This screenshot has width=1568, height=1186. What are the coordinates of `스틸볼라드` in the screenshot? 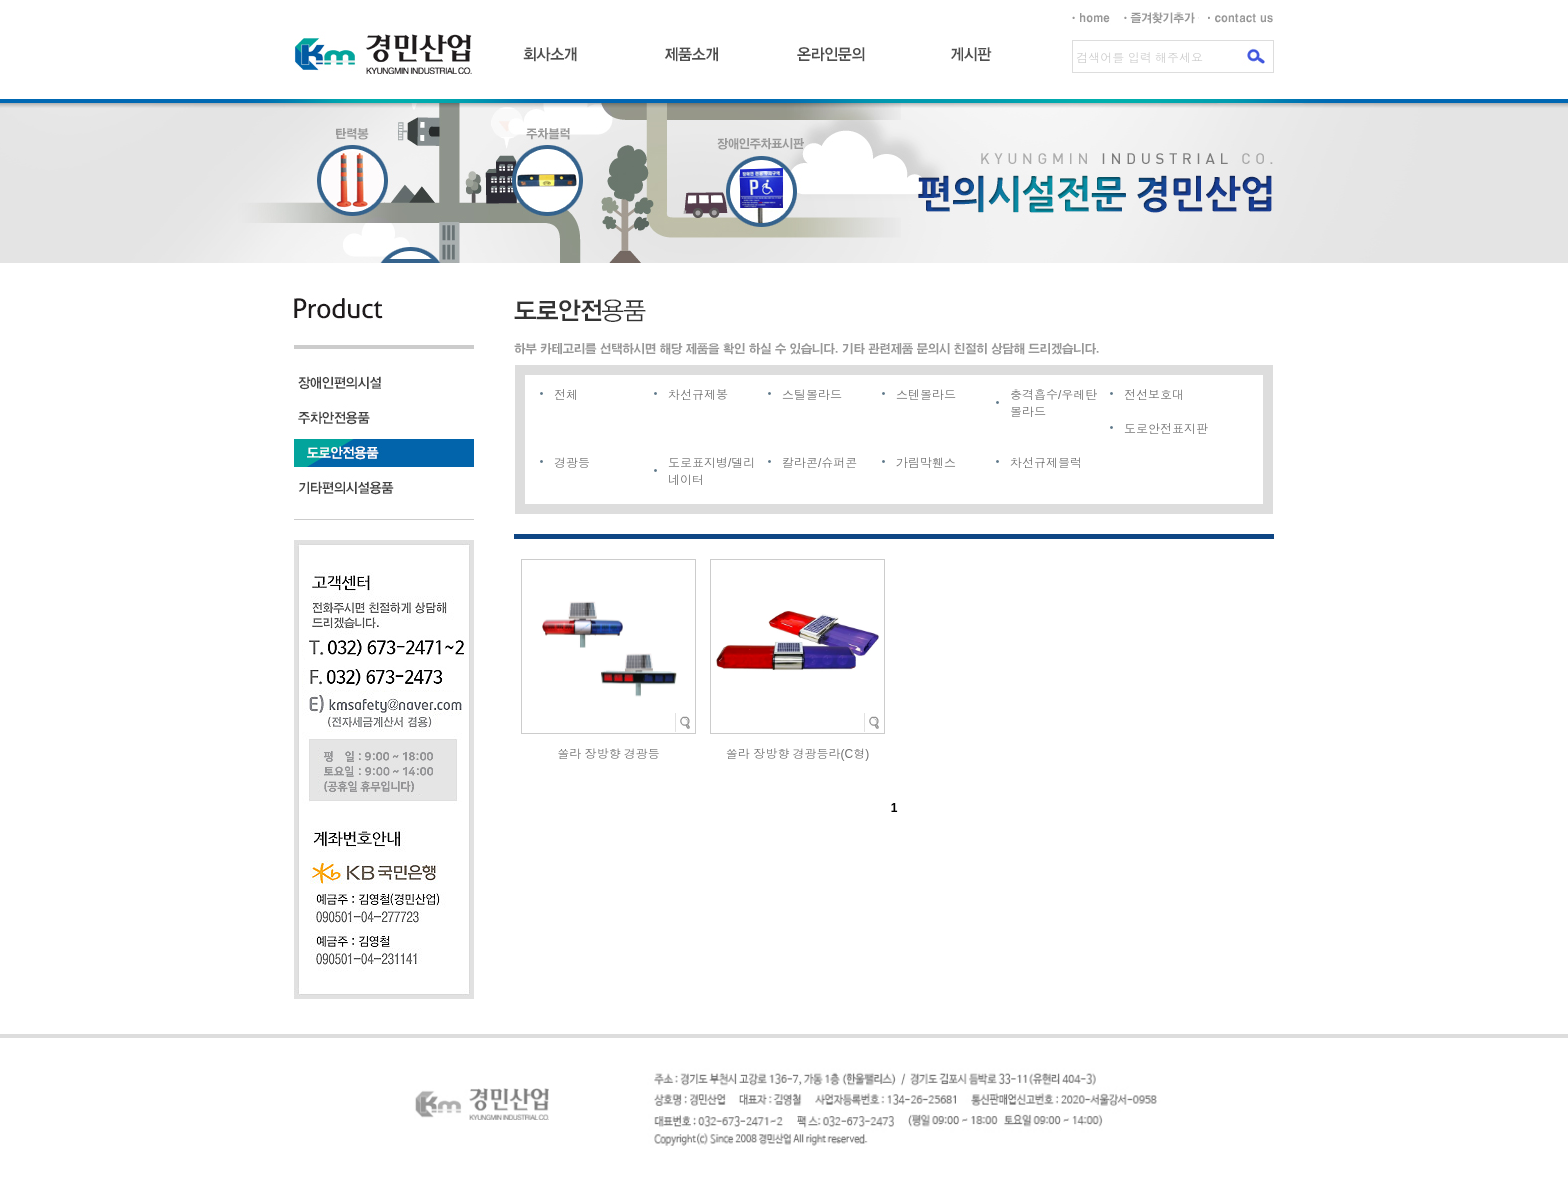 It's located at (812, 395).